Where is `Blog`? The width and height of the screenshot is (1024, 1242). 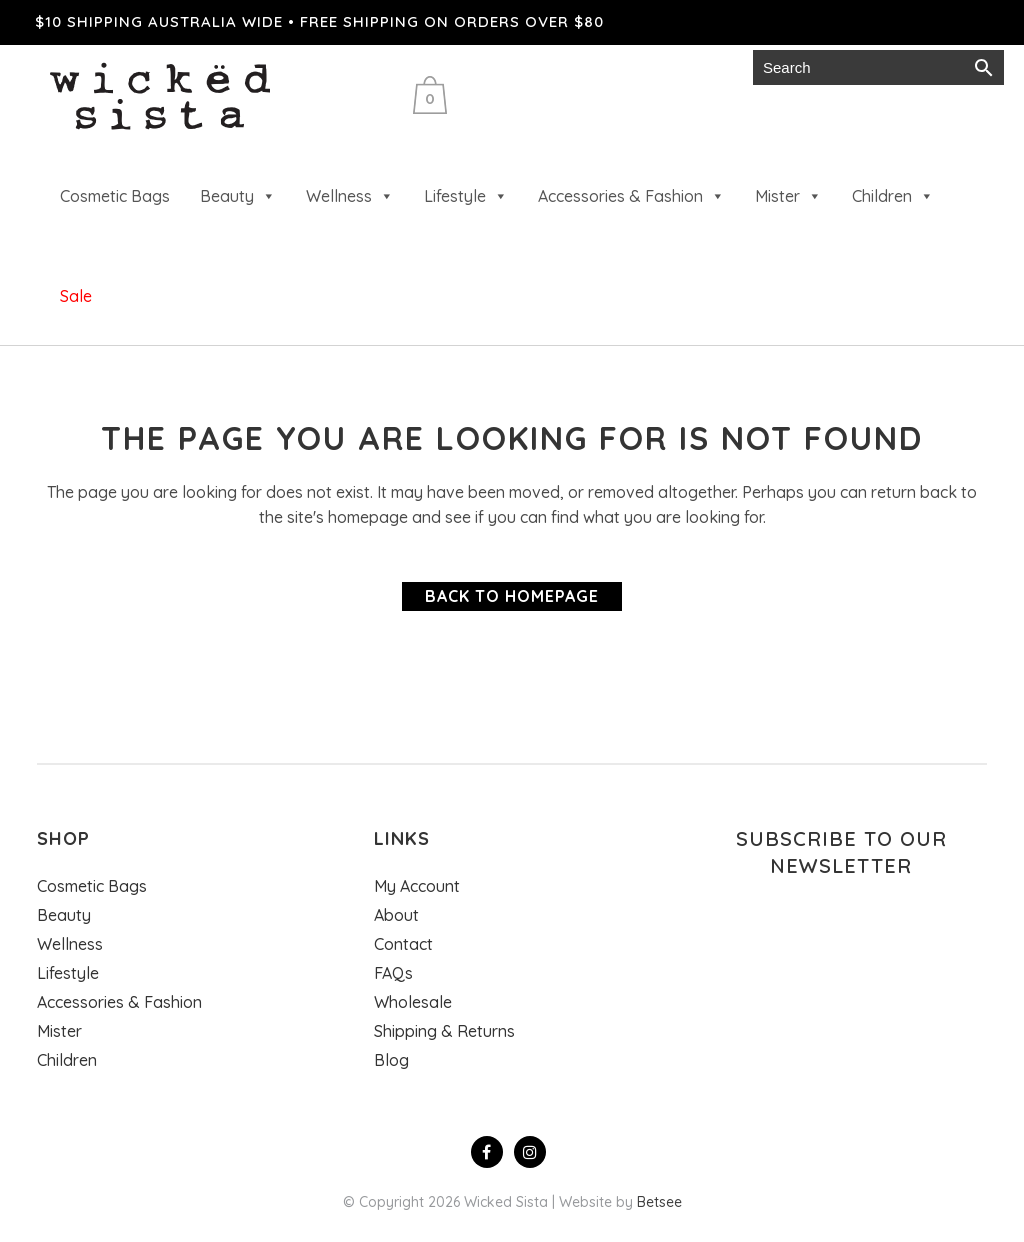 Blog is located at coordinates (391, 1060).